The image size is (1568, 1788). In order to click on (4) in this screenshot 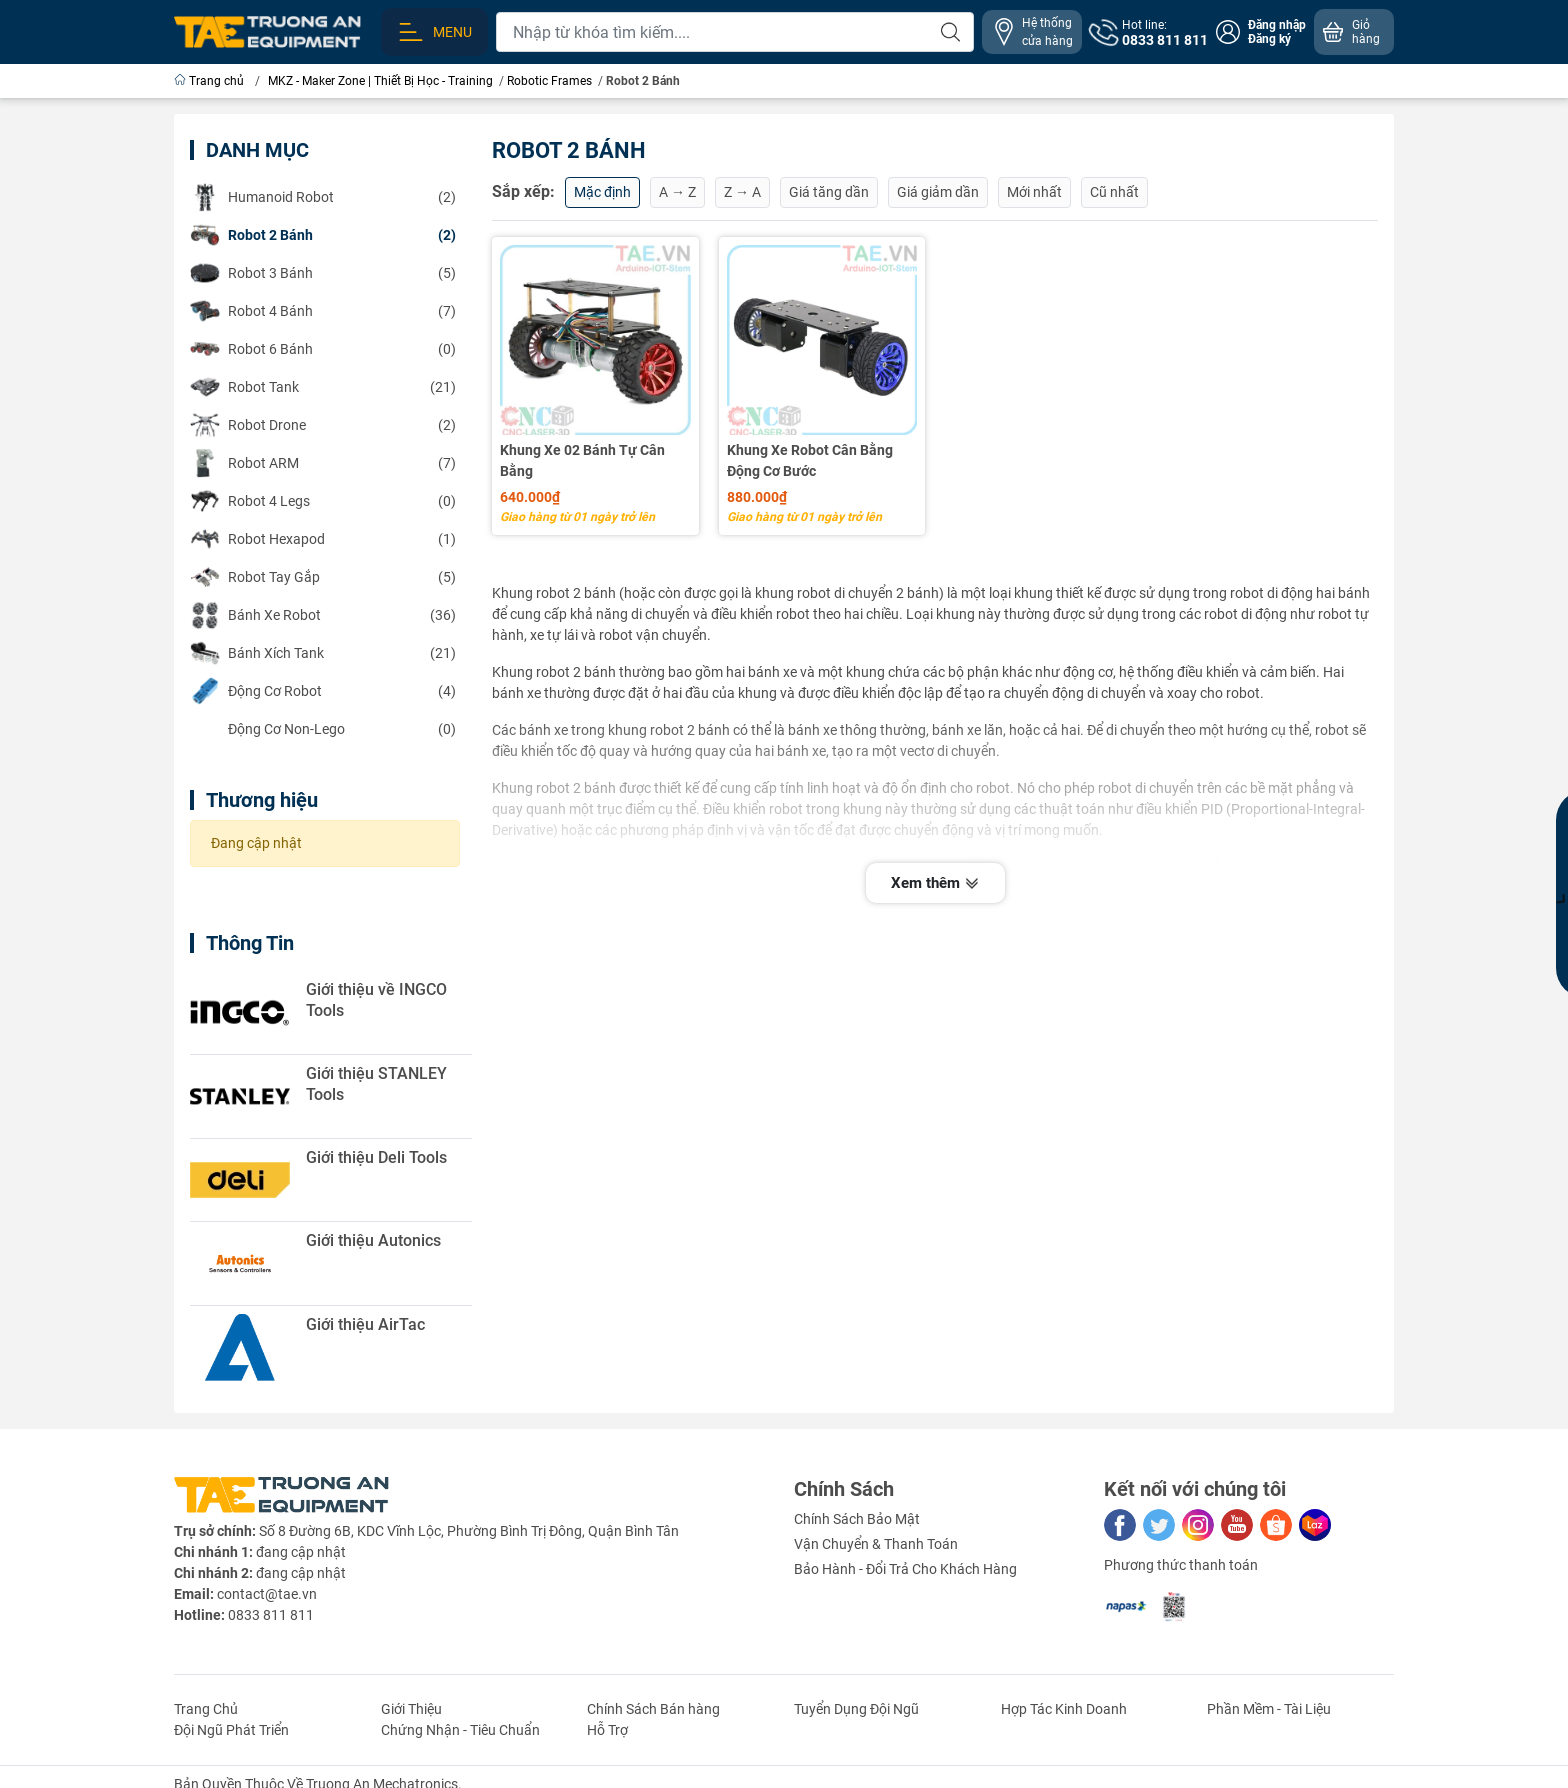, I will do `click(323, 691)`.